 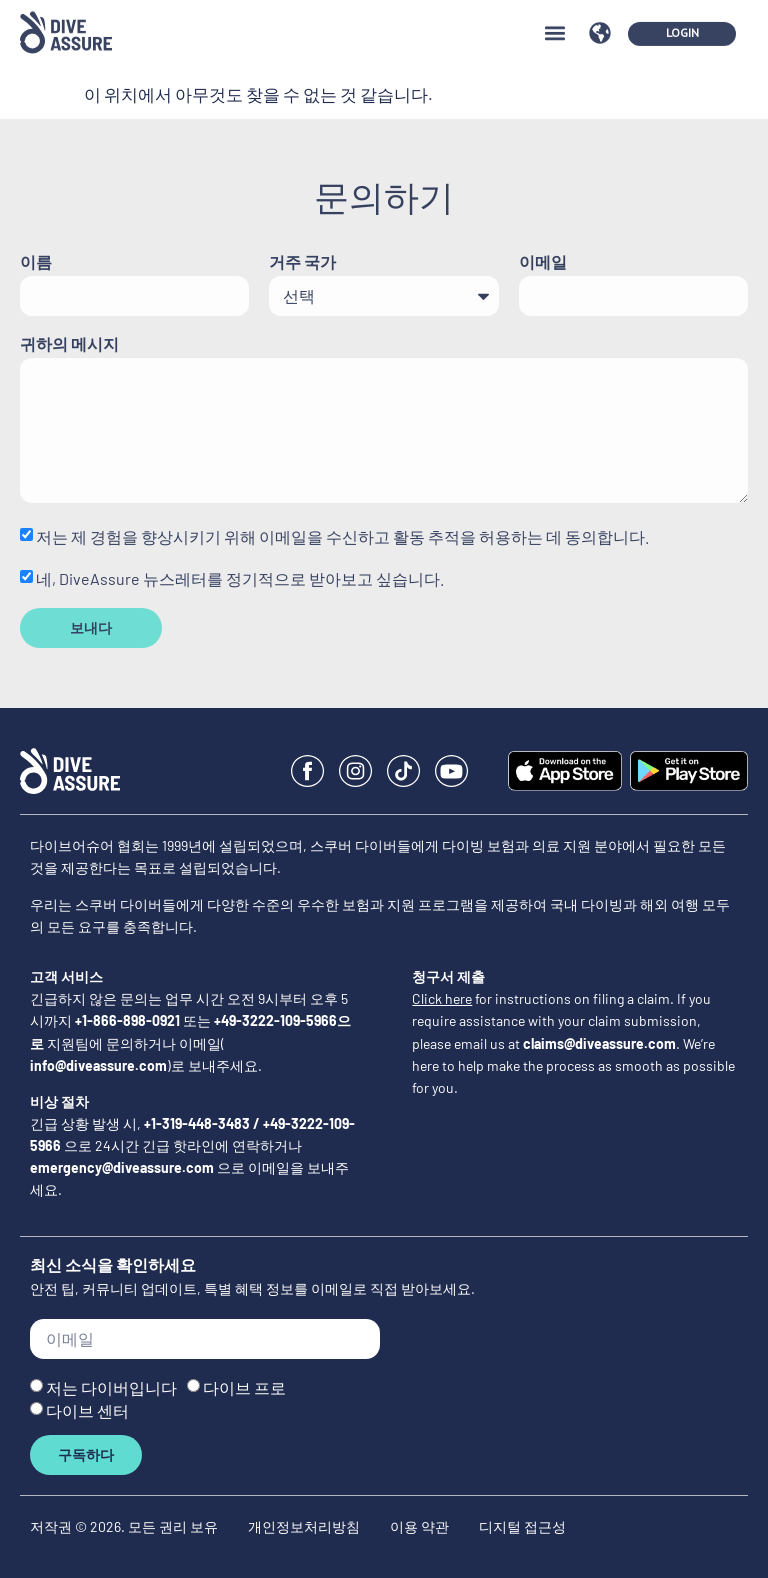 What do you see at coordinates (302, 262) in the screenshot?
I see `거주 국가` at bounding box center [302, 262].